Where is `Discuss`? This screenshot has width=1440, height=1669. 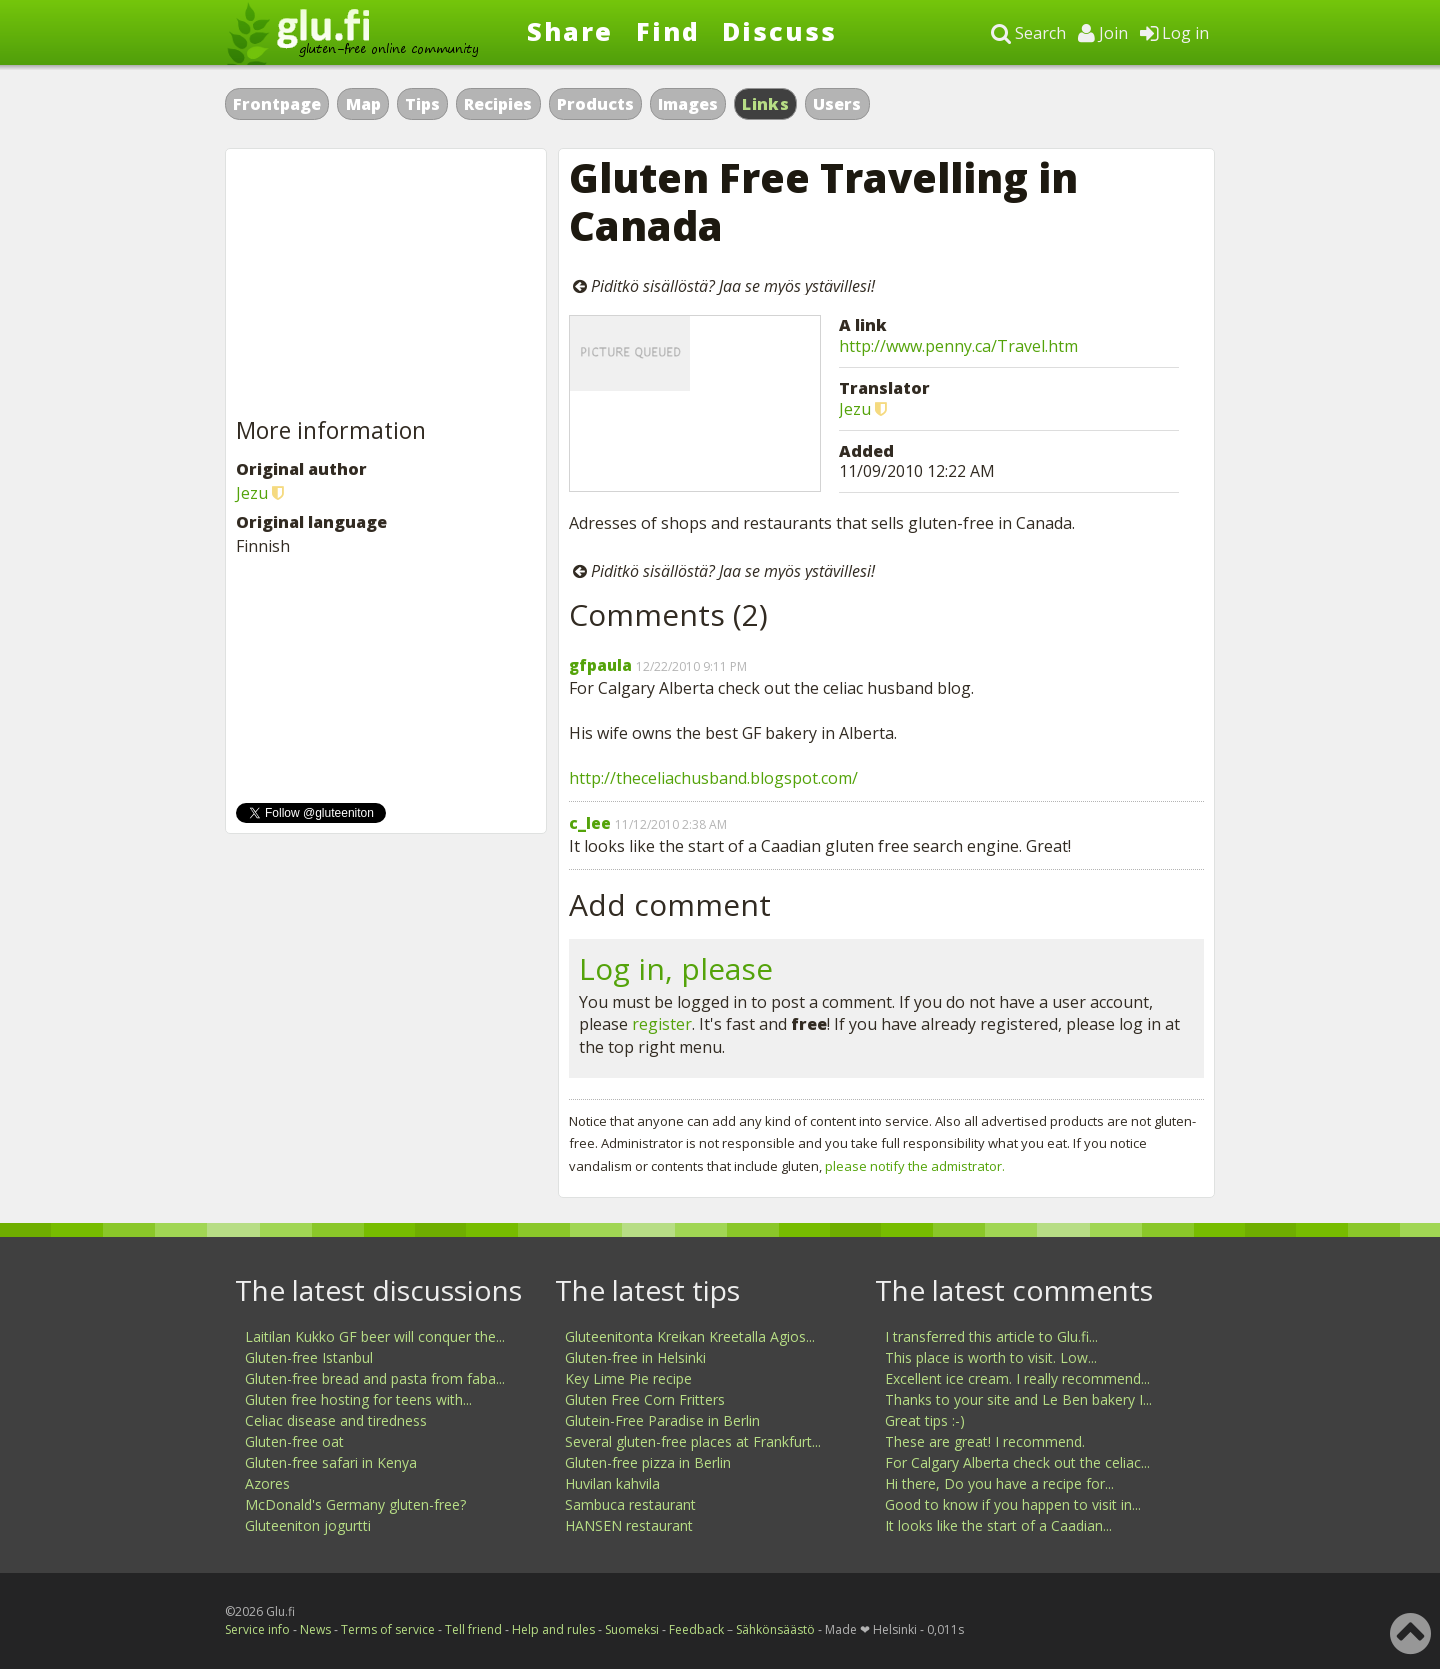 Discuss is located at coordinates (779, 31).